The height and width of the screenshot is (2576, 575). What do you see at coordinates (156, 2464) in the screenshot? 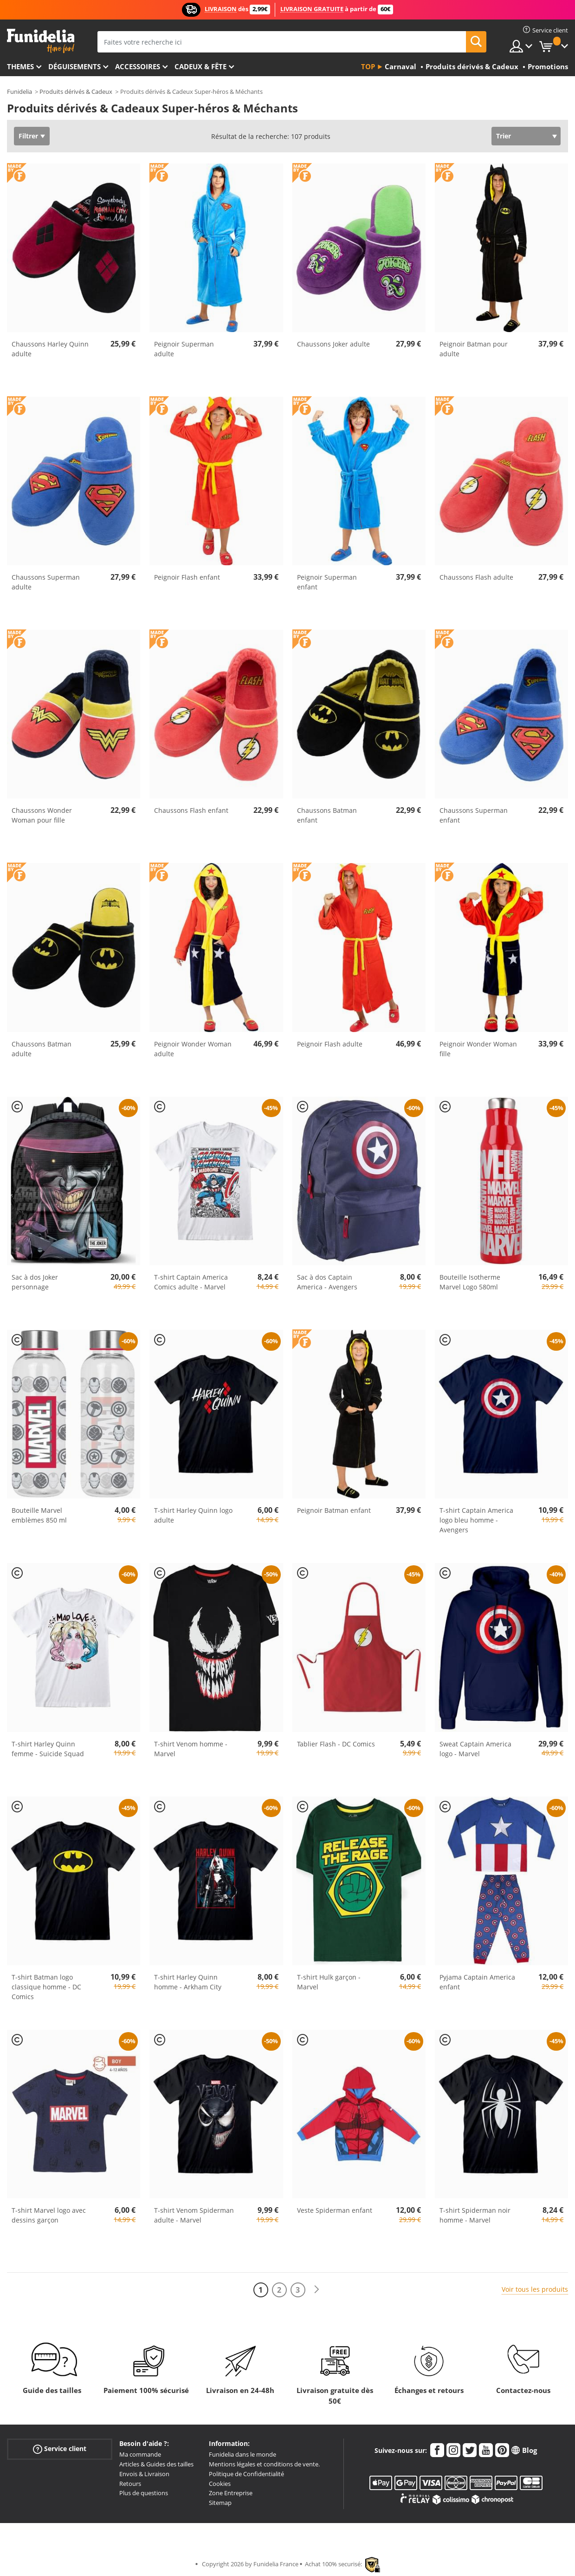
I see `Articles & Guides des tailles` at bounding box center [156, 2464].